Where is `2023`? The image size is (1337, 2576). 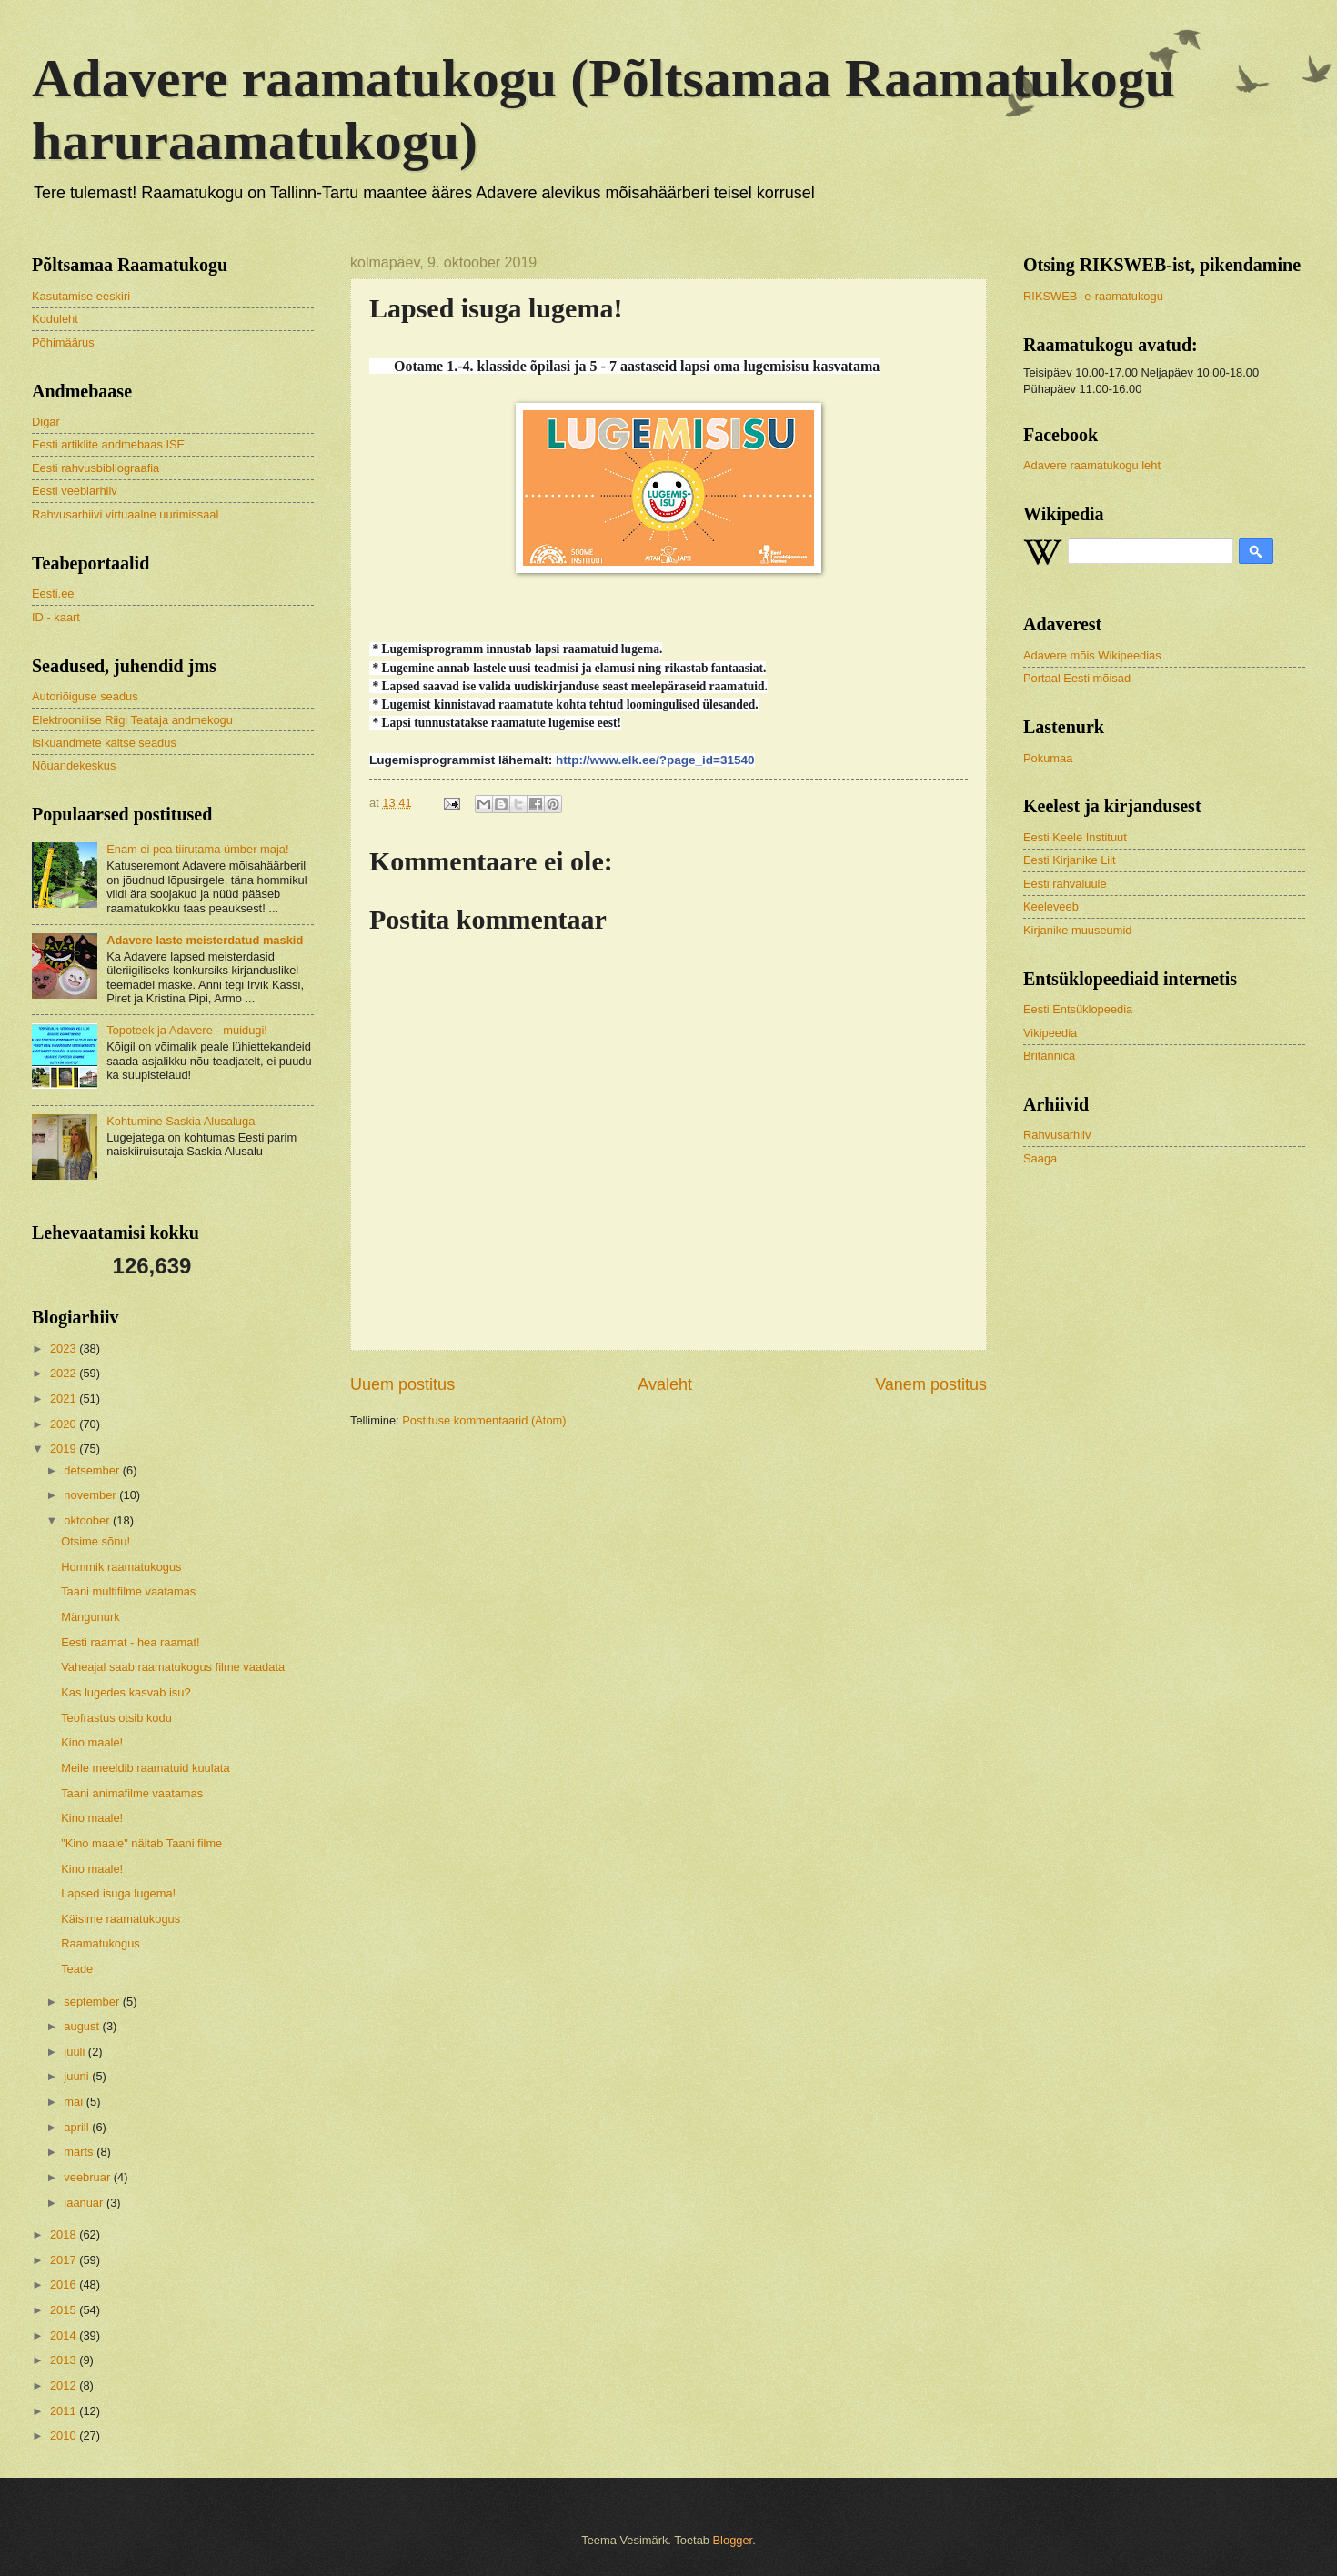
2023 is located at coordinates (64, 1348).